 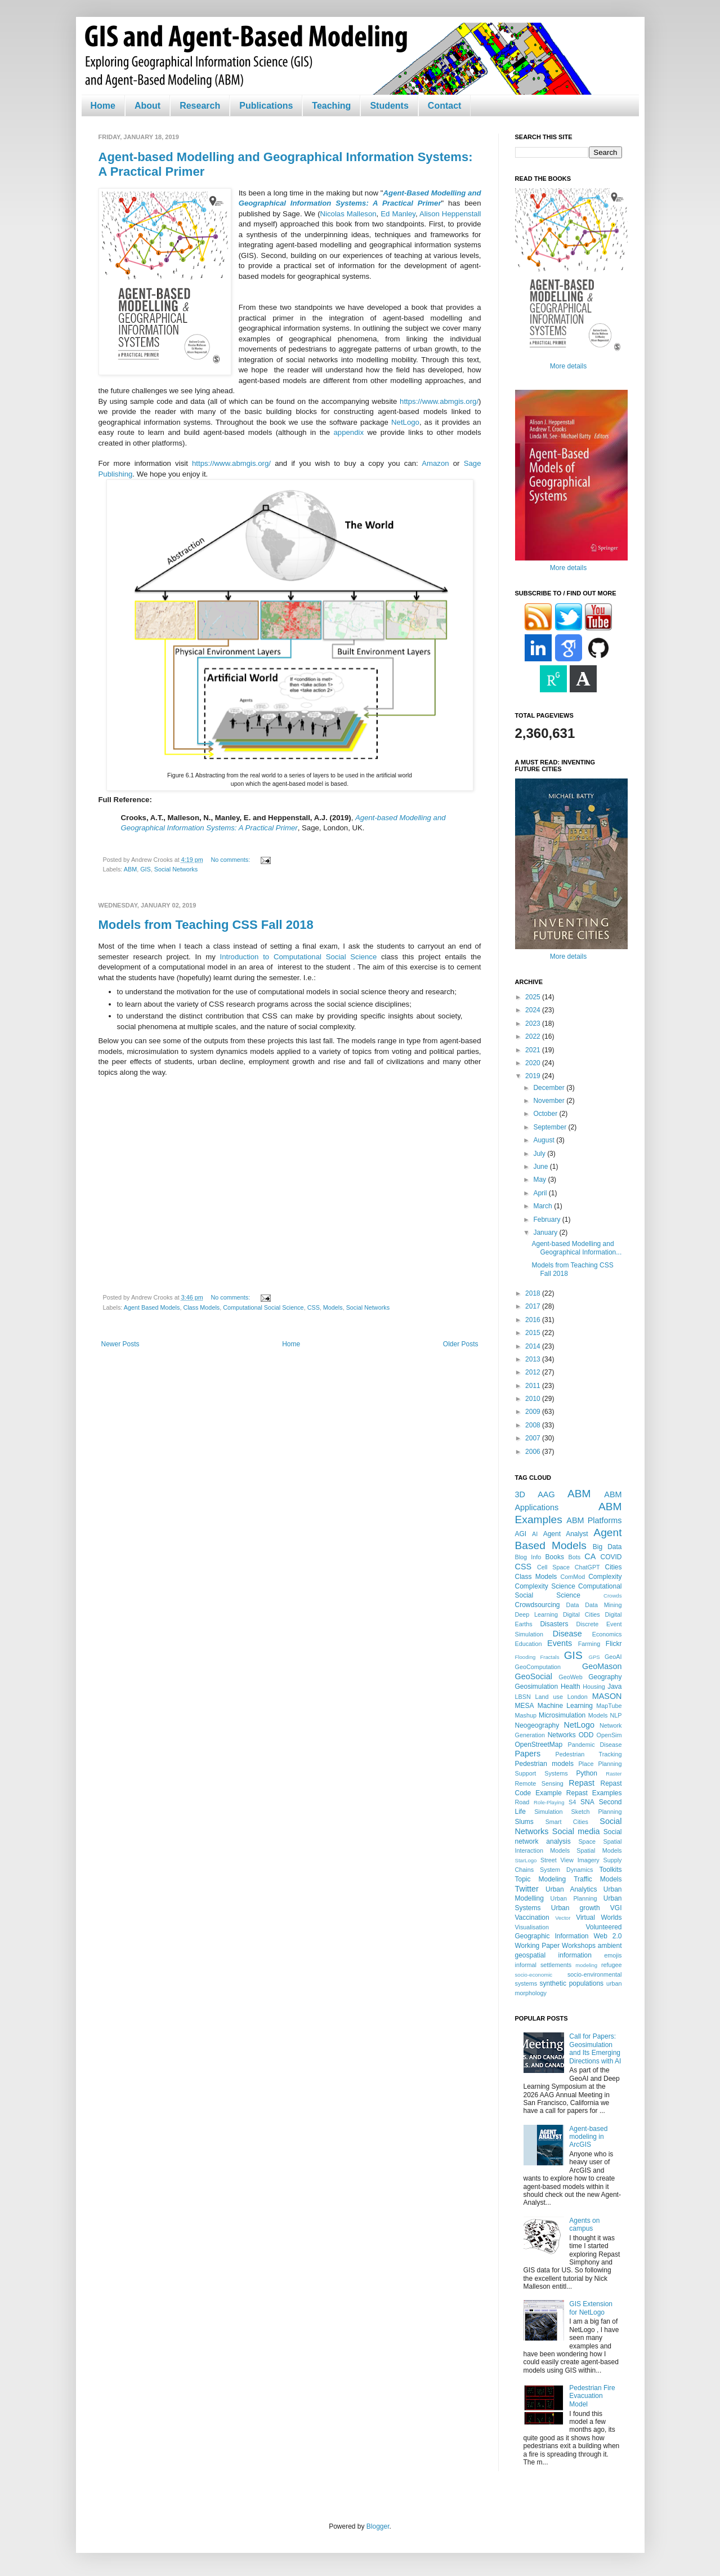 What do you see at coordinates (613, 1567) in the screenshot?
I see `Cities` at bounding box center [613, 1567].